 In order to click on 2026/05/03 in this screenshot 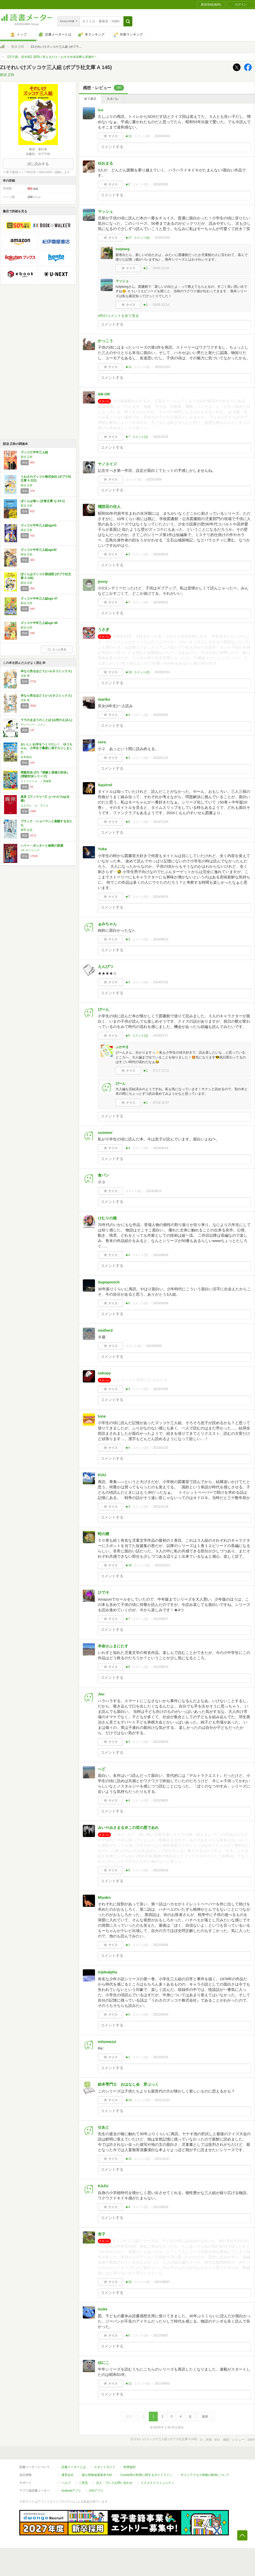, I will do `click(162, 136)`.